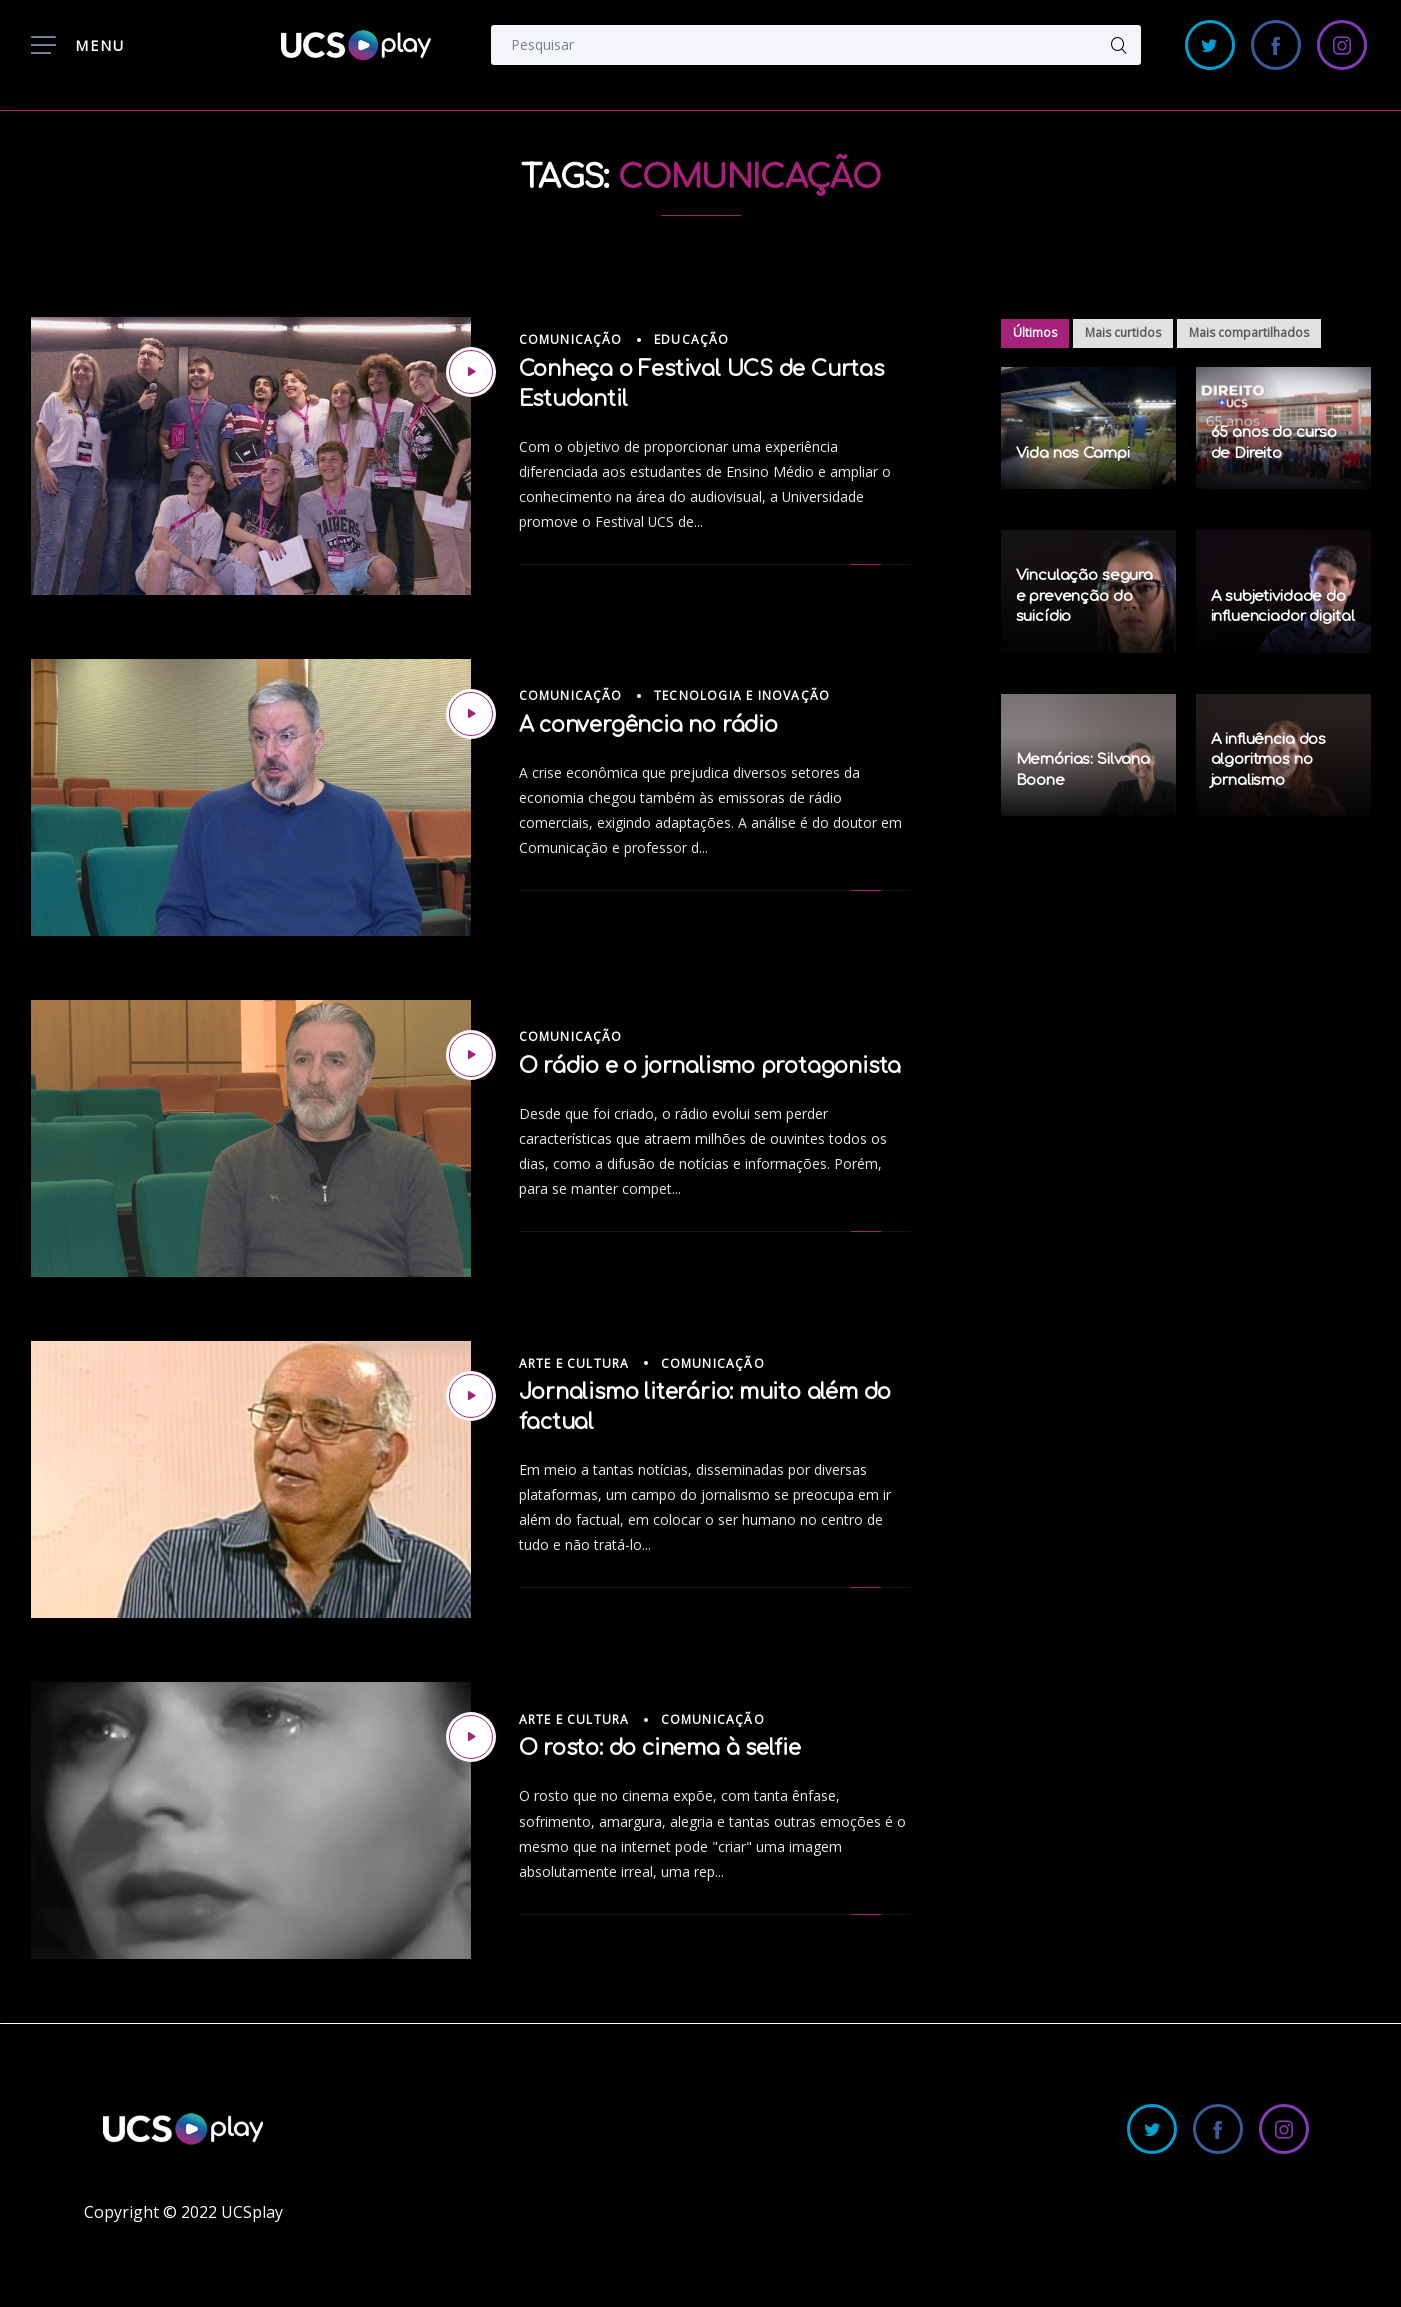  Describe the element at coordinates (1084, 596) in the screenshot. I see `Vinculação segura e prevenção do suicídio` at that location.